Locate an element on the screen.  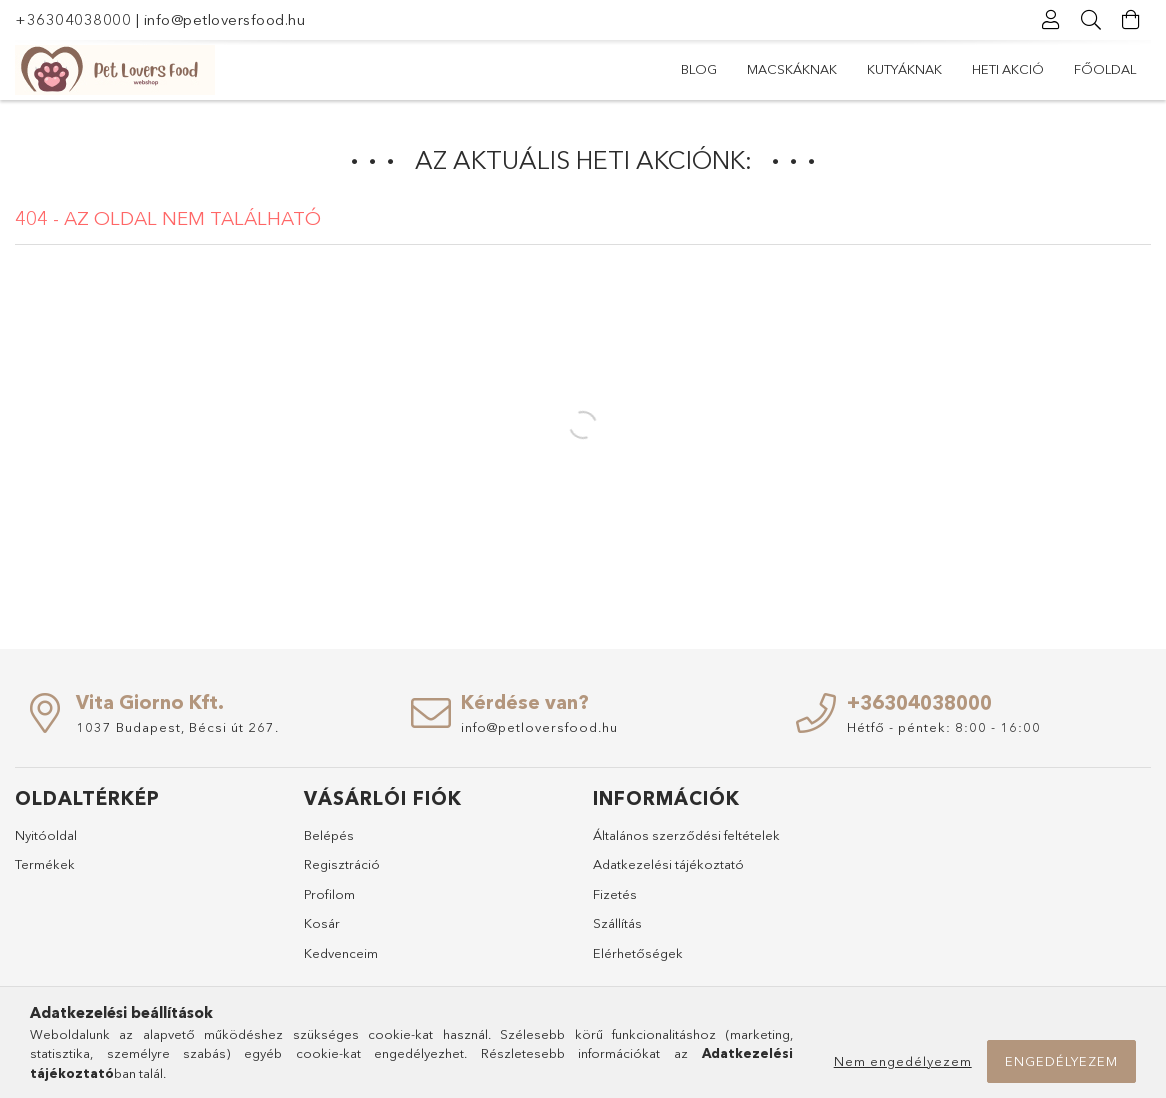
Kosár is located at coordinates (322, 923).